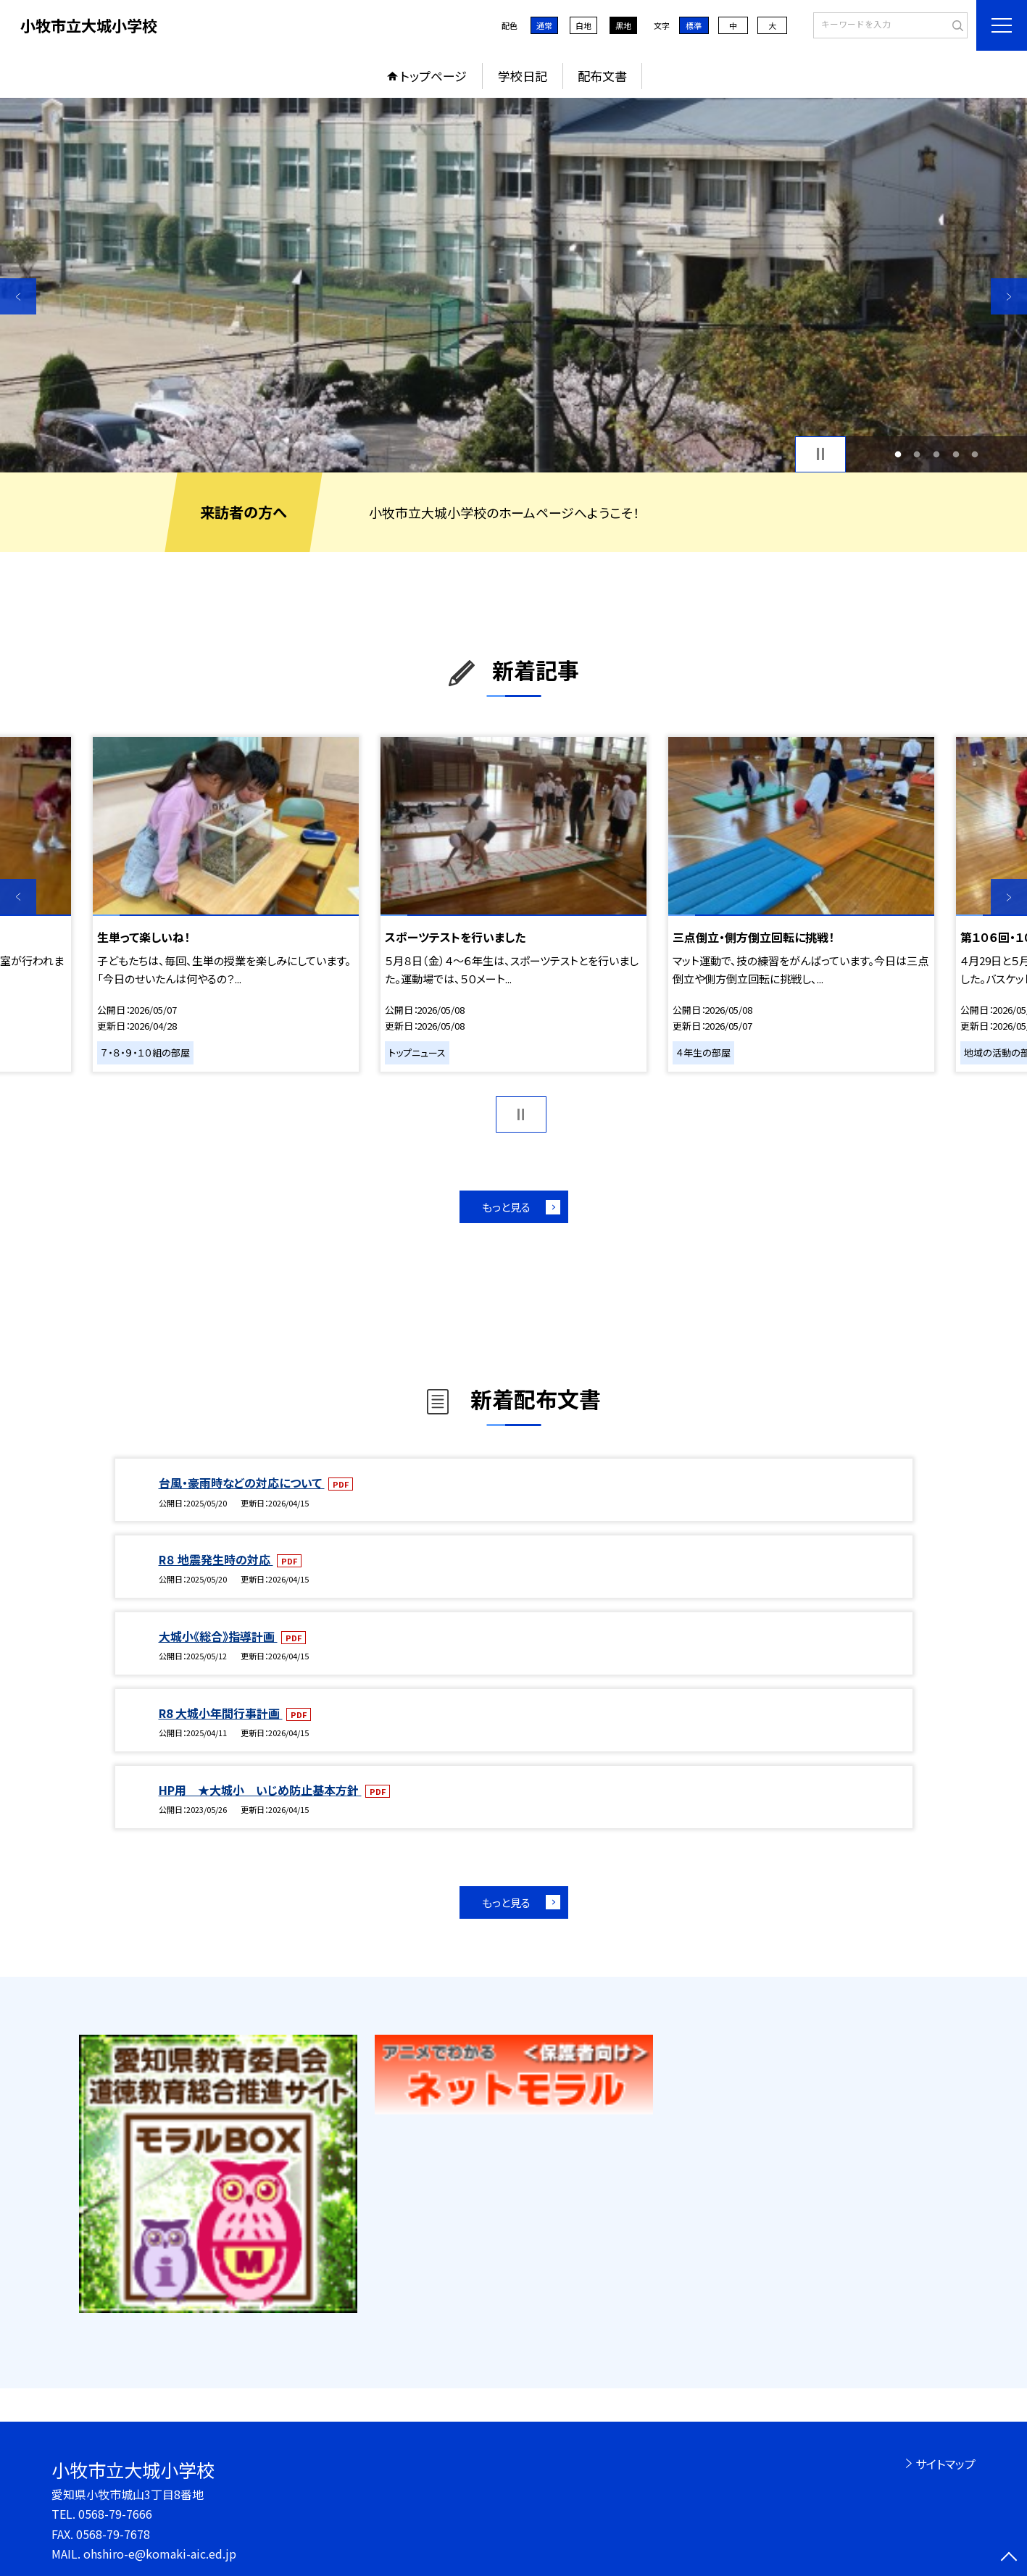 This screenshot has width=1027, height=2576. I want to click on トップページ, so click(433, 76).